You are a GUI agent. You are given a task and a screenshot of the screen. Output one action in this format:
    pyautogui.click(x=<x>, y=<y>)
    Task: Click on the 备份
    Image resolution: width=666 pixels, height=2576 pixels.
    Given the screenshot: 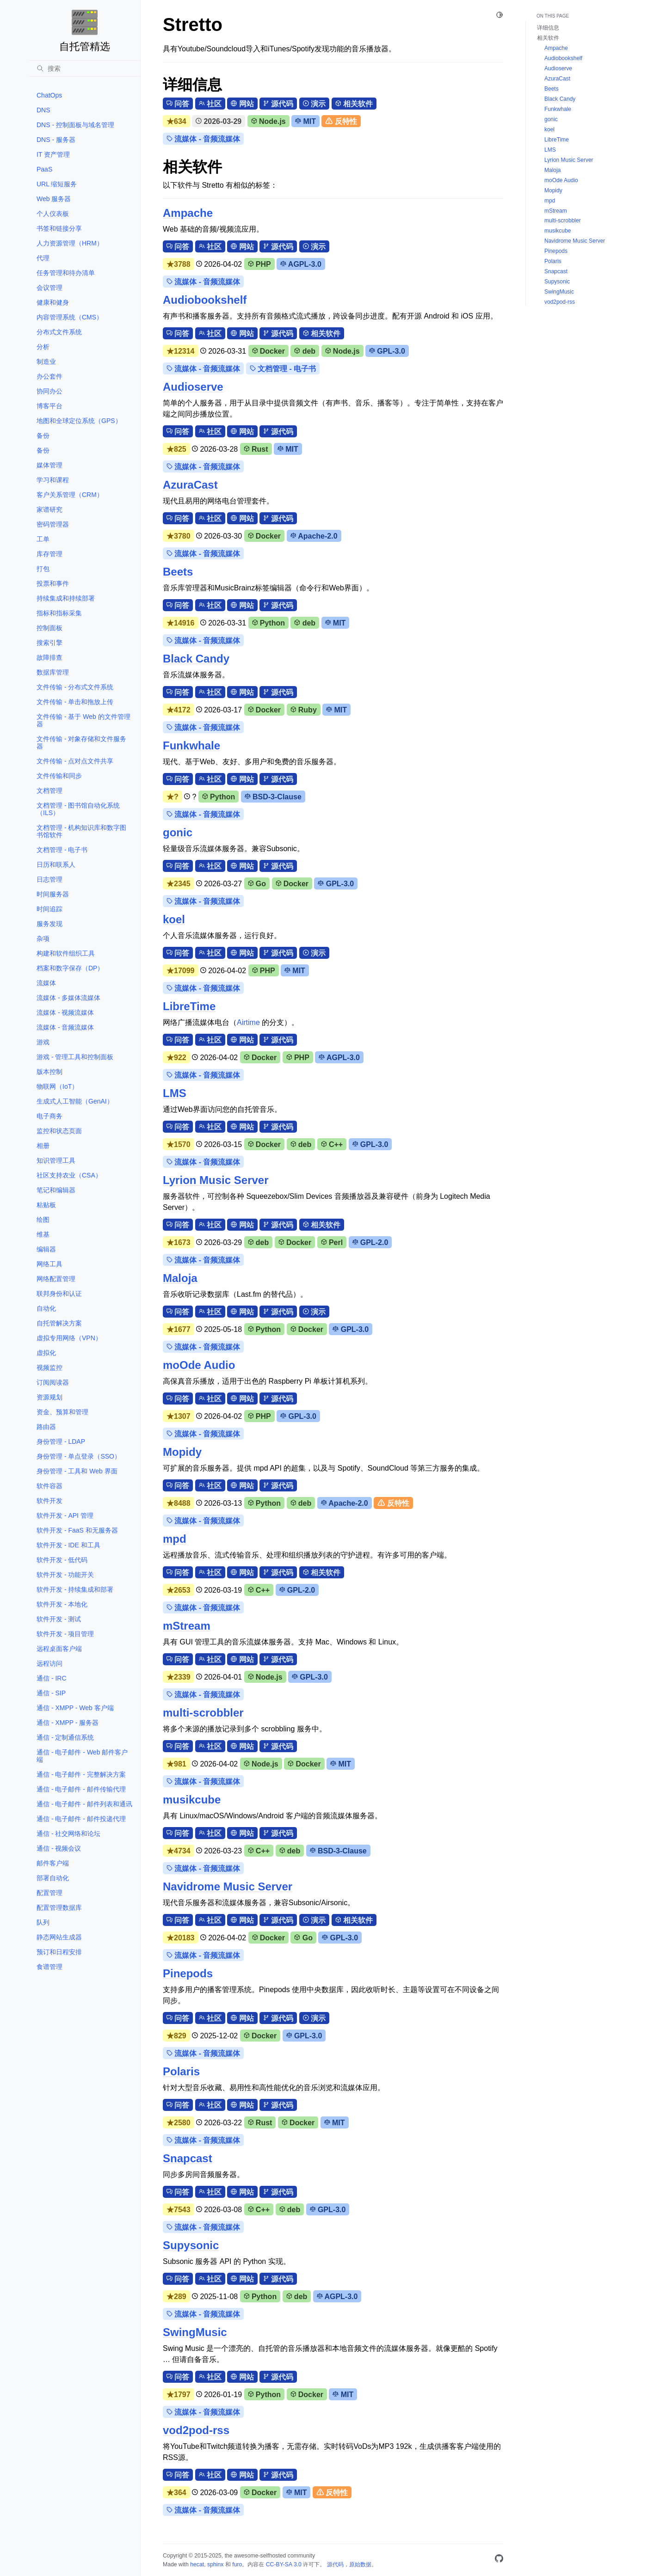 What is the action you would take?
    pyautogui.click(x=43, y=435)
    